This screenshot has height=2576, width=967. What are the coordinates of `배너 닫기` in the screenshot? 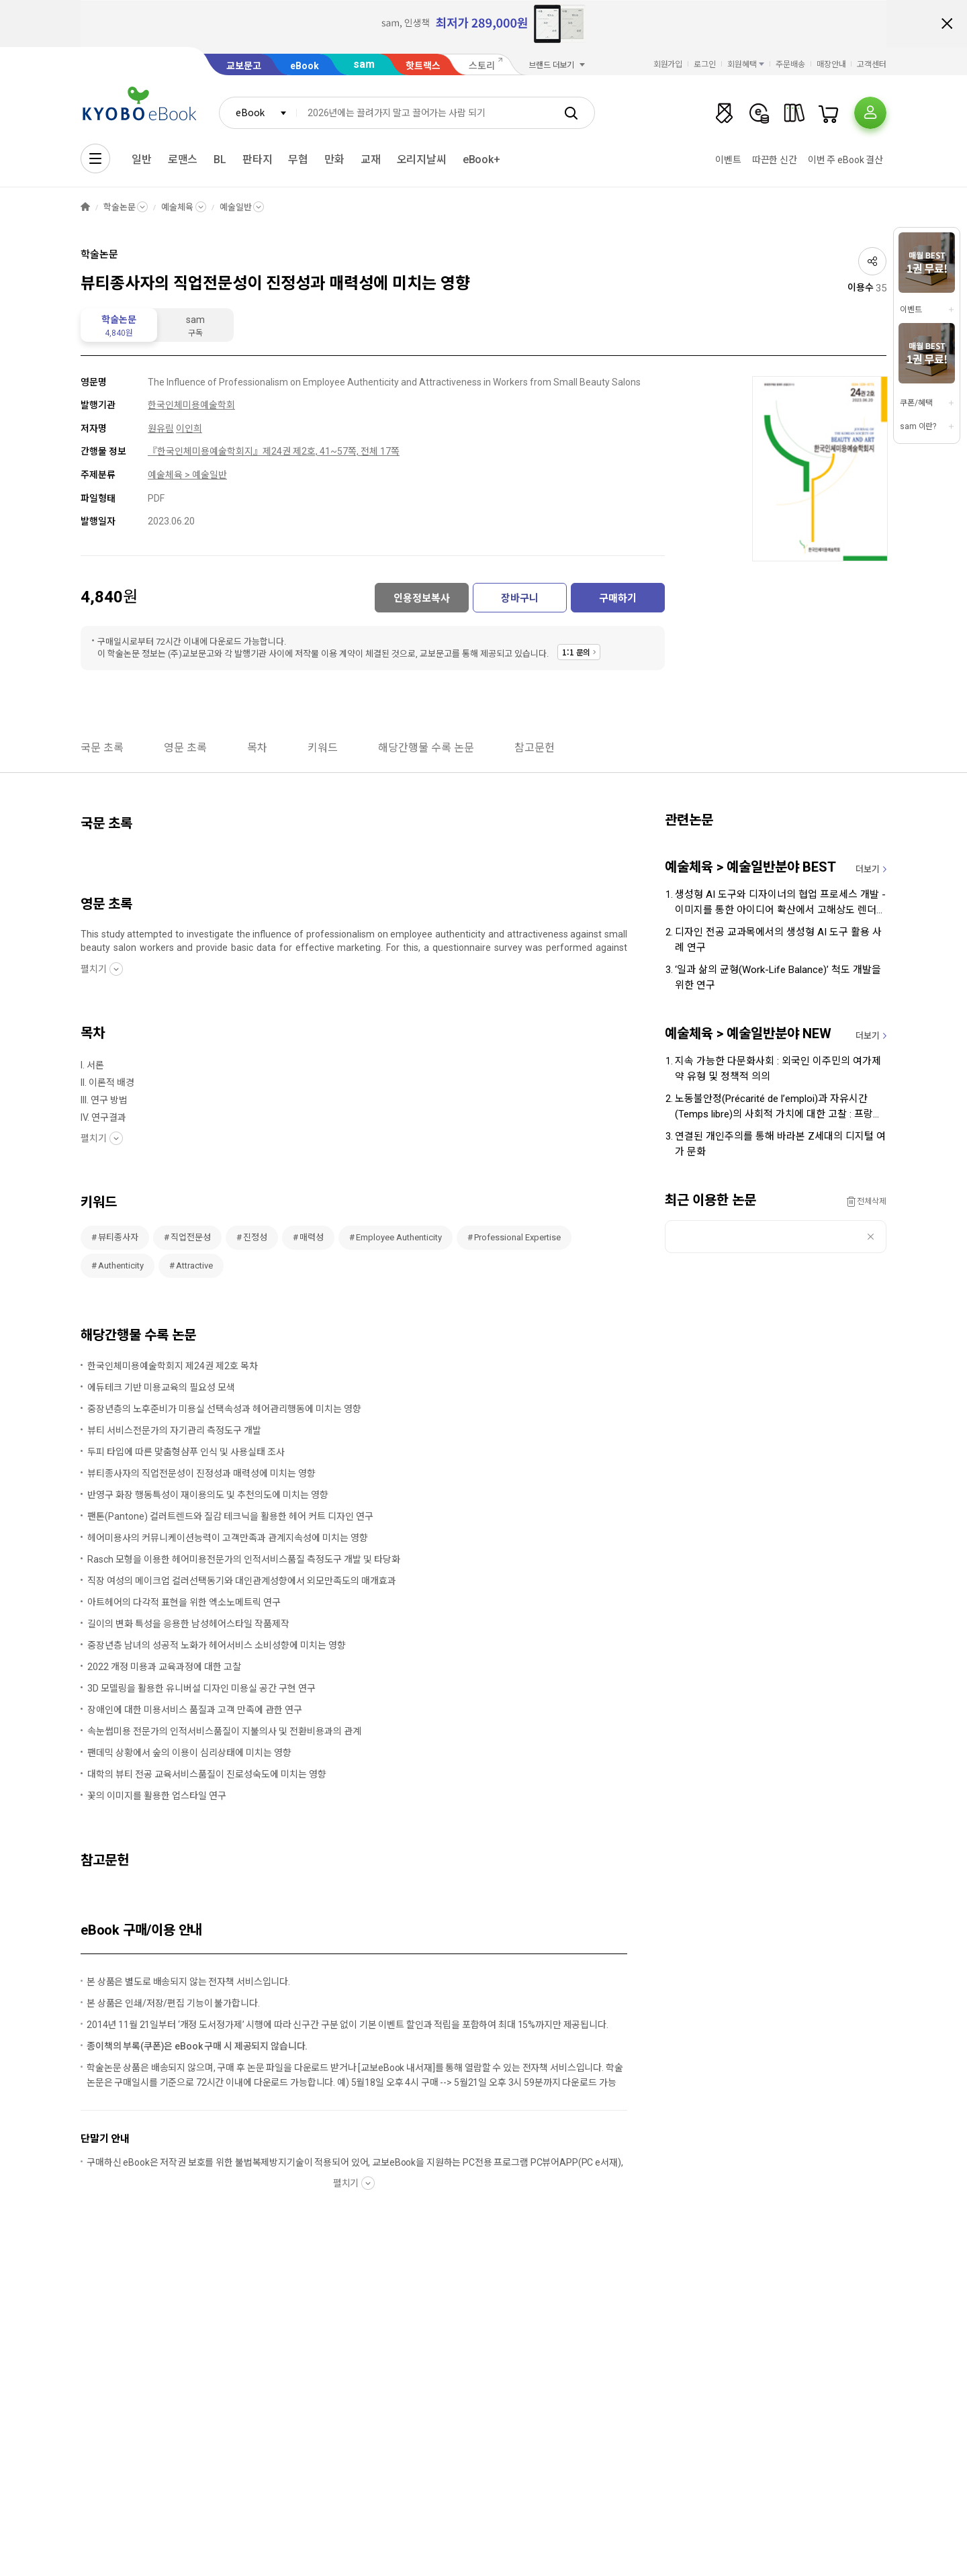 It's located at (947, 23).